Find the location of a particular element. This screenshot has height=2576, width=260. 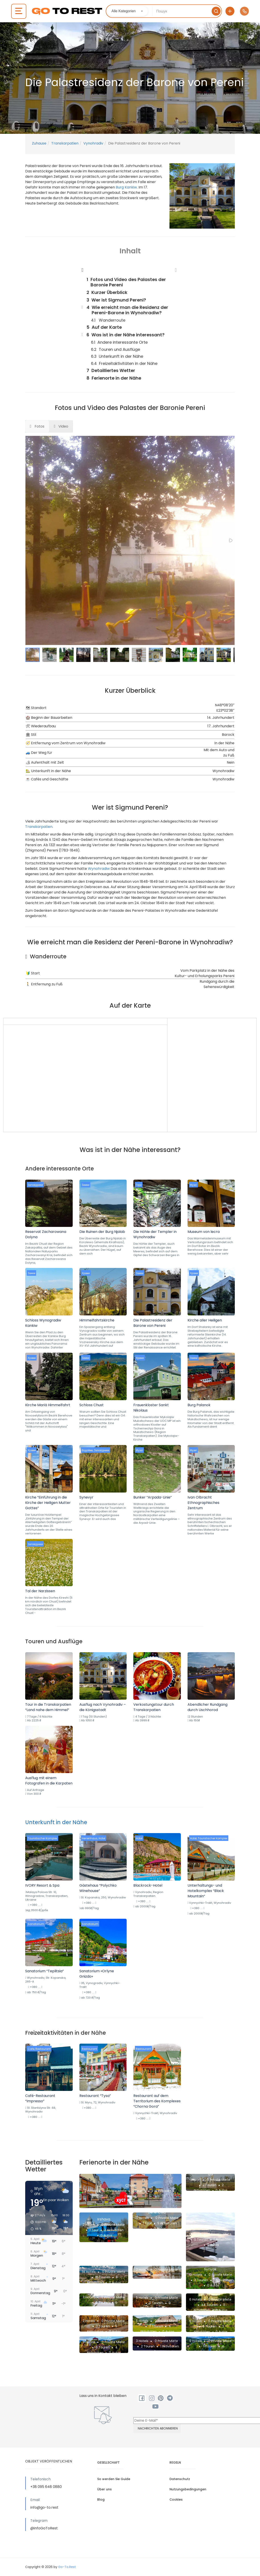

10 Hotels is located at coordinates (195, 2274).